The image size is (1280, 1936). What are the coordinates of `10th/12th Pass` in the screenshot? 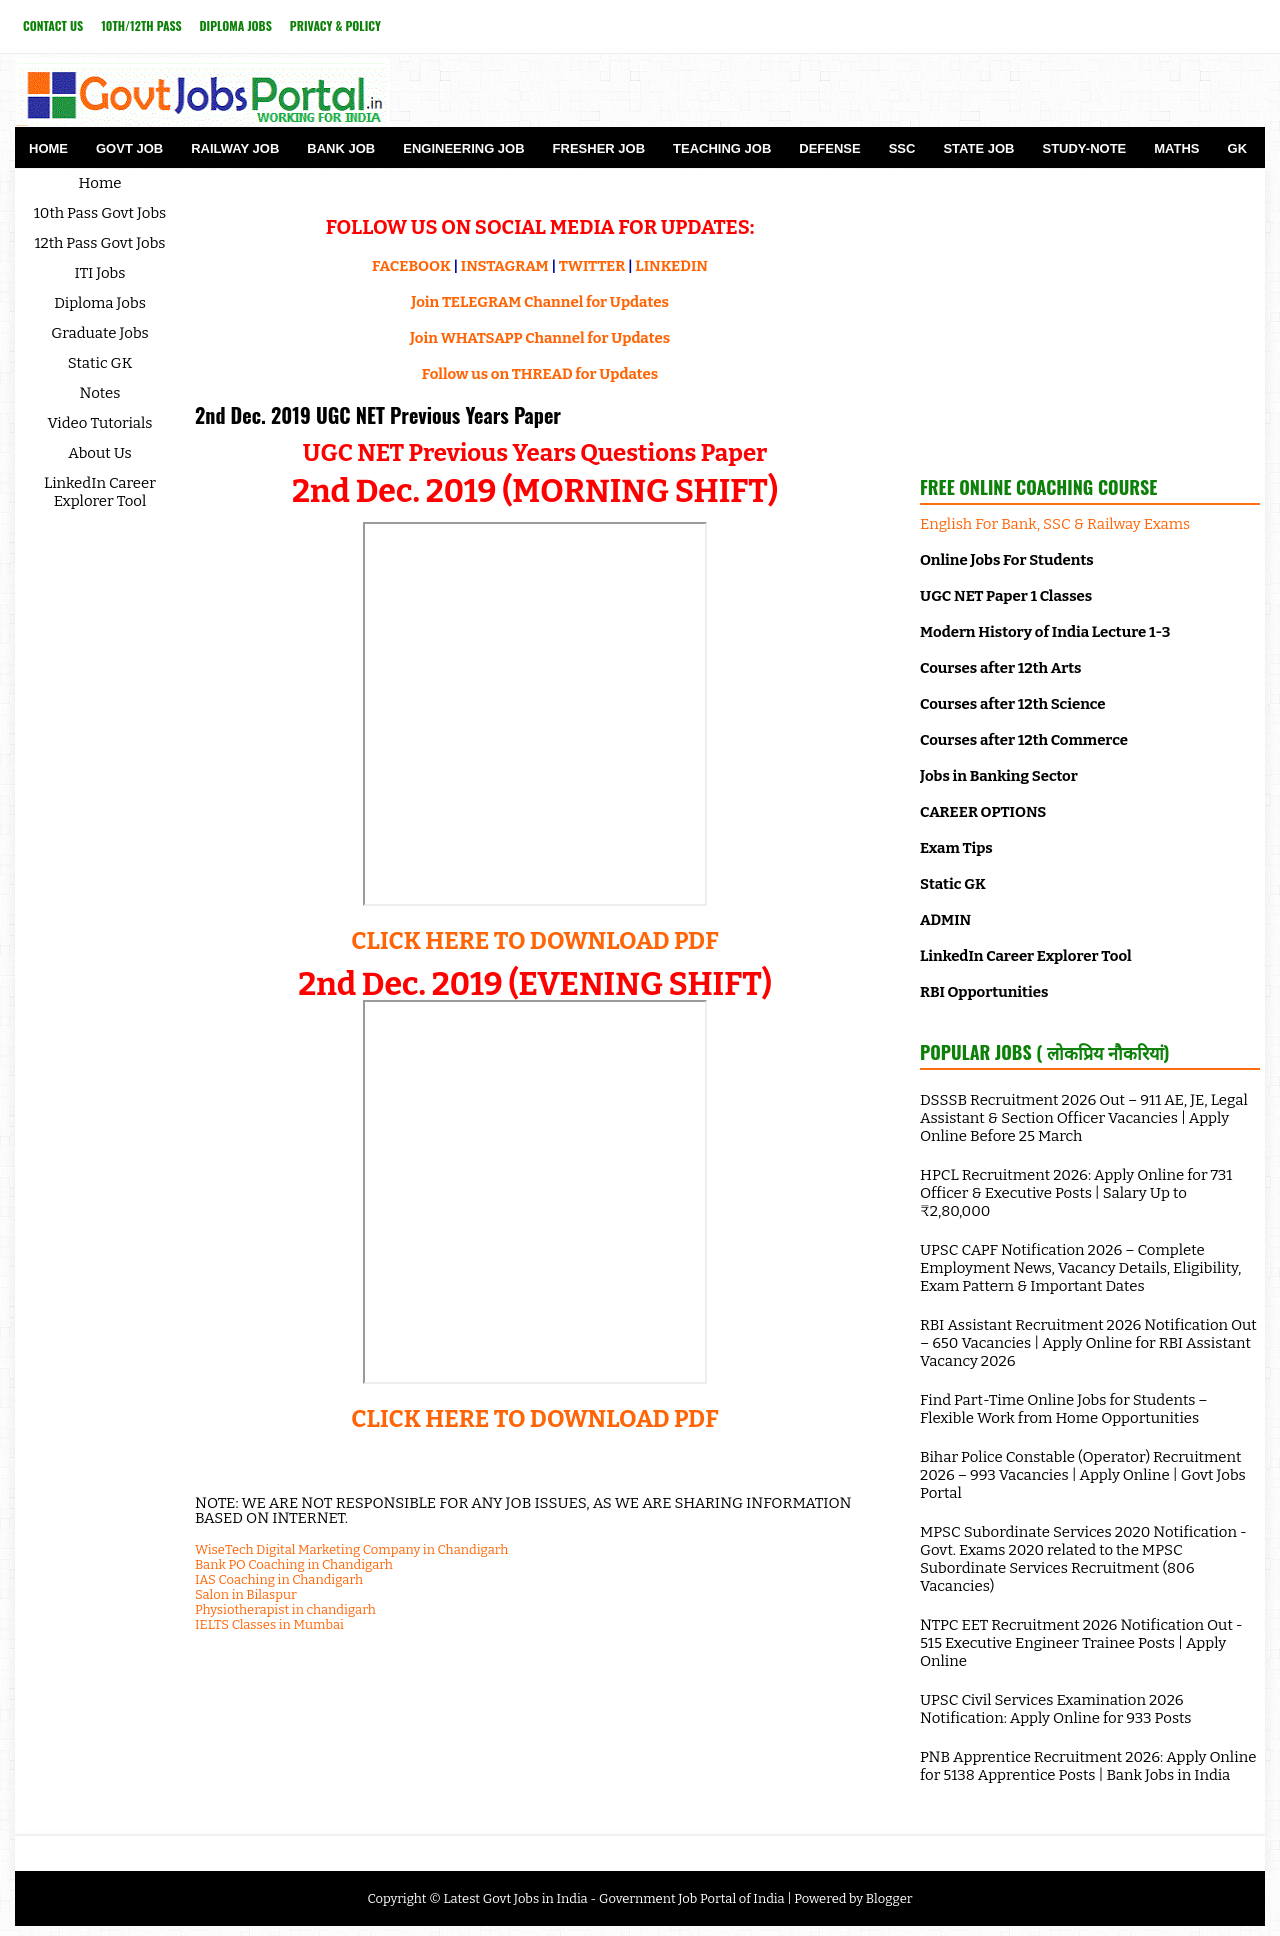 It's located at (141, 25).